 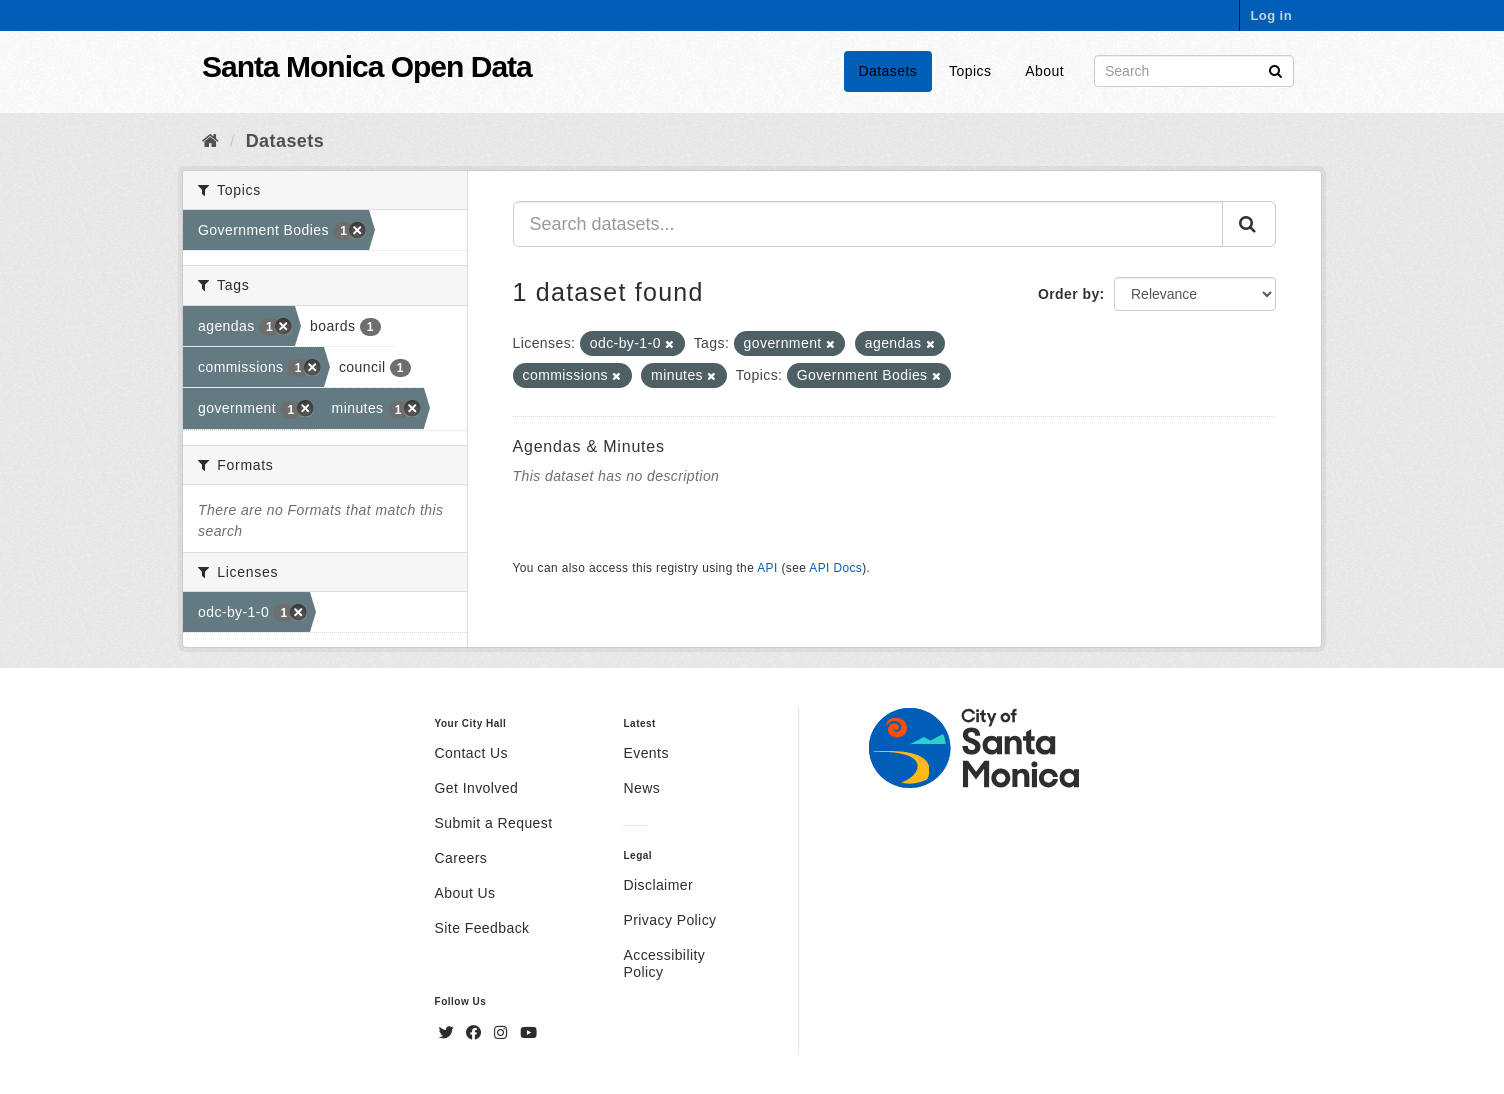 I want to click on Santa Monica Open Data, so click(x=367, y=66).